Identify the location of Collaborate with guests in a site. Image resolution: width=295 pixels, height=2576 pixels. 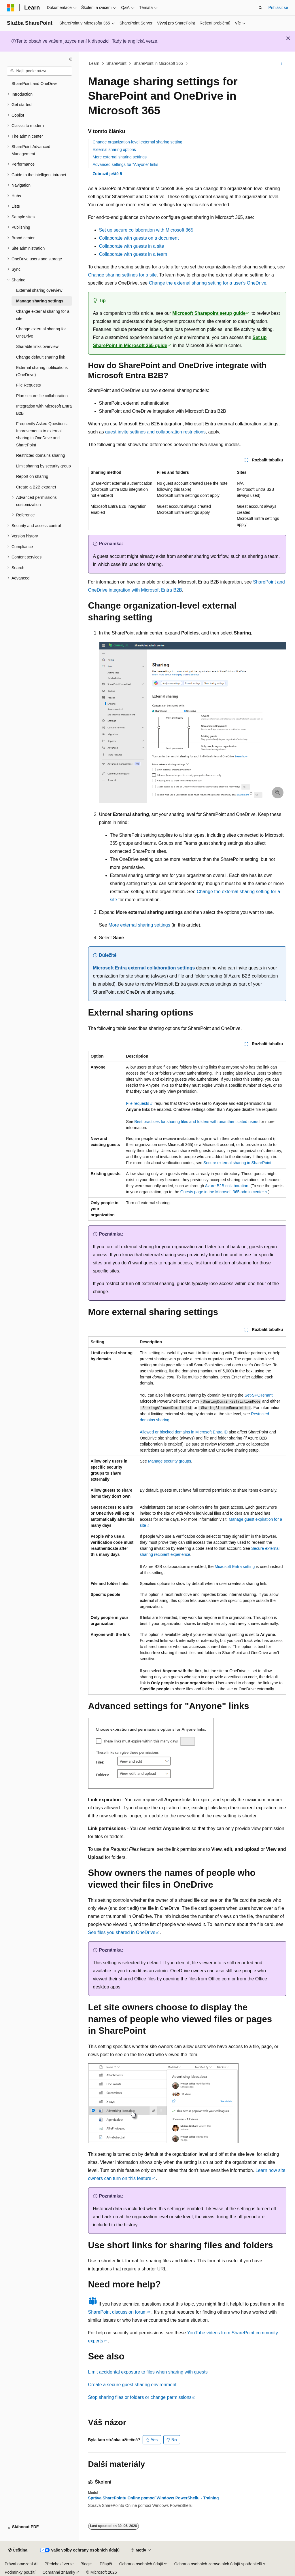
(131, 246).